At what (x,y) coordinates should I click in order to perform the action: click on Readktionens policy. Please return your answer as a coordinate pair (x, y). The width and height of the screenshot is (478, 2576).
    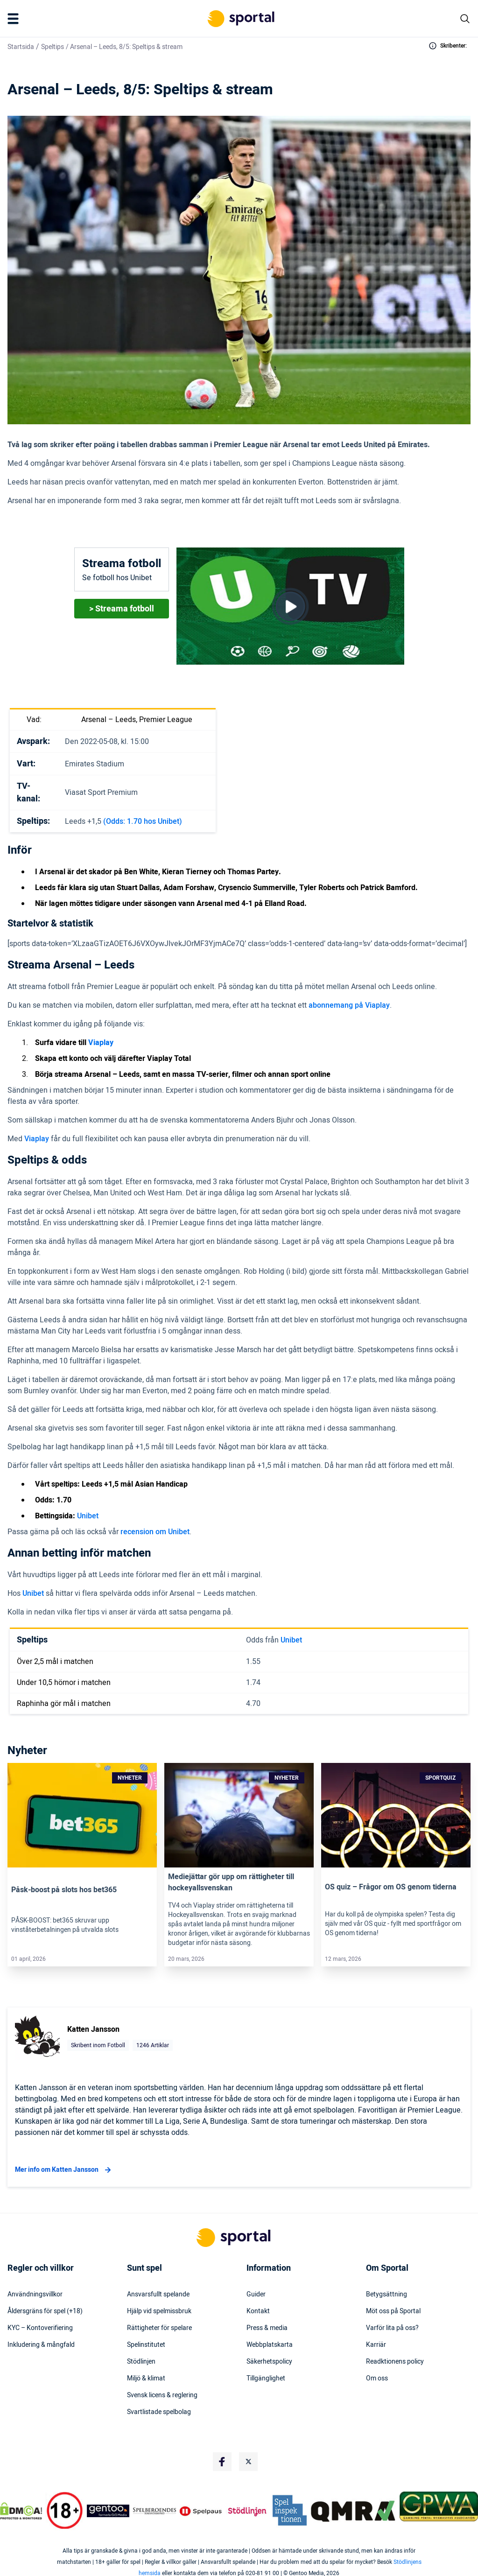
    Looking at the image, I should click on (395, 2361).